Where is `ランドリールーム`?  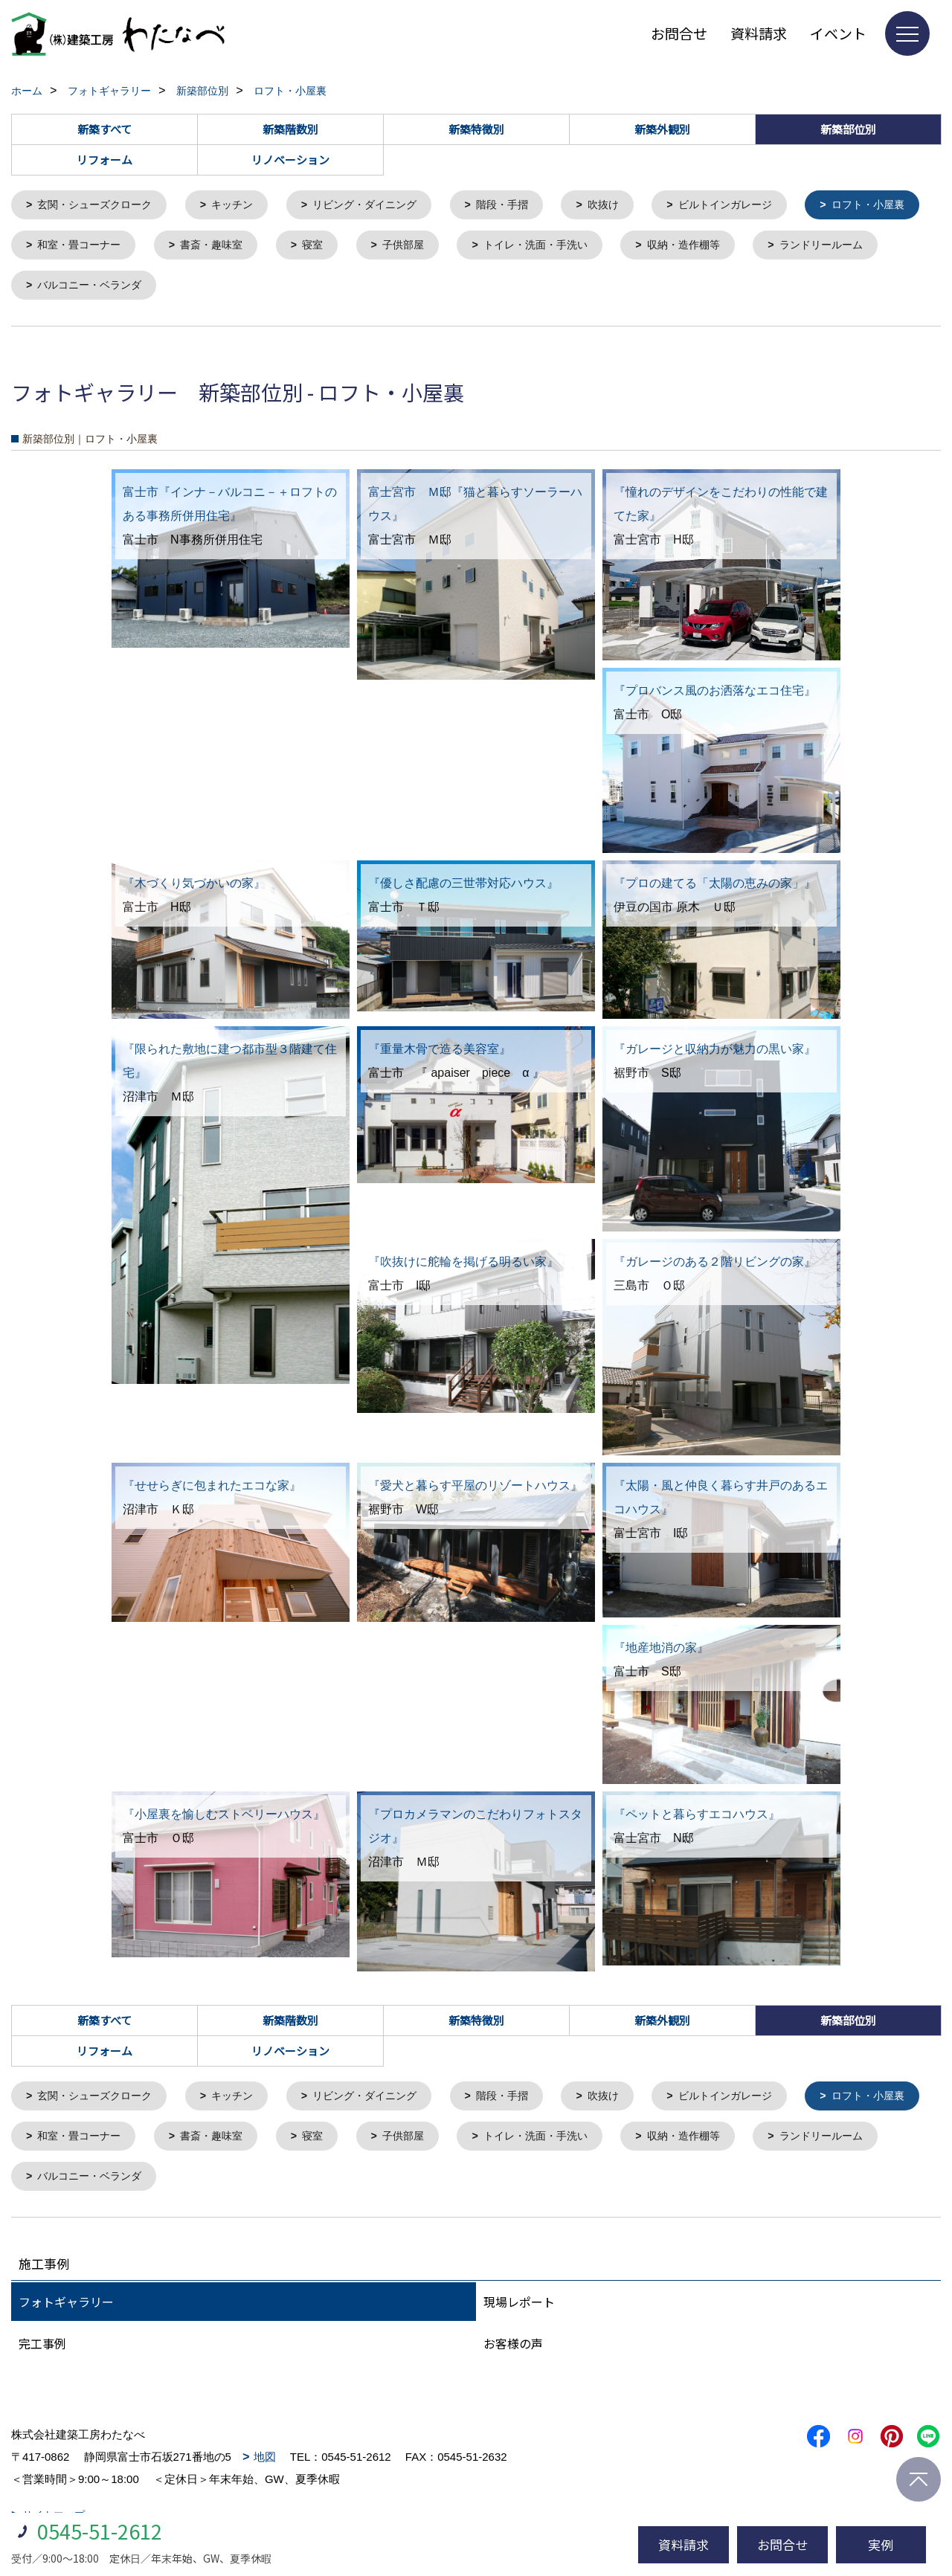 ランドリールーム is located at coordinates (83, 289).